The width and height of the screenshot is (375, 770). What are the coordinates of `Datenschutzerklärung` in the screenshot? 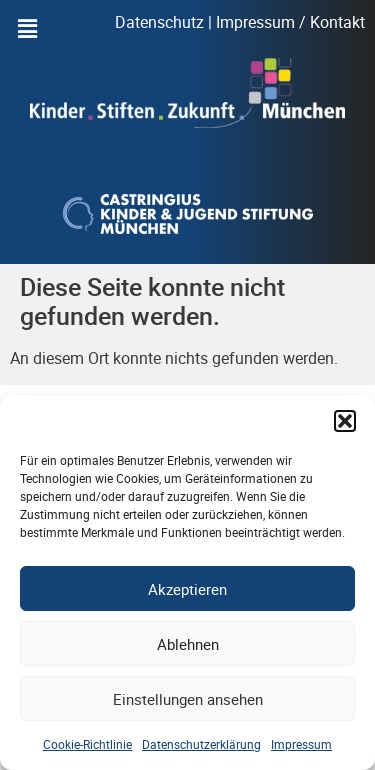 It's located at (201, 744).